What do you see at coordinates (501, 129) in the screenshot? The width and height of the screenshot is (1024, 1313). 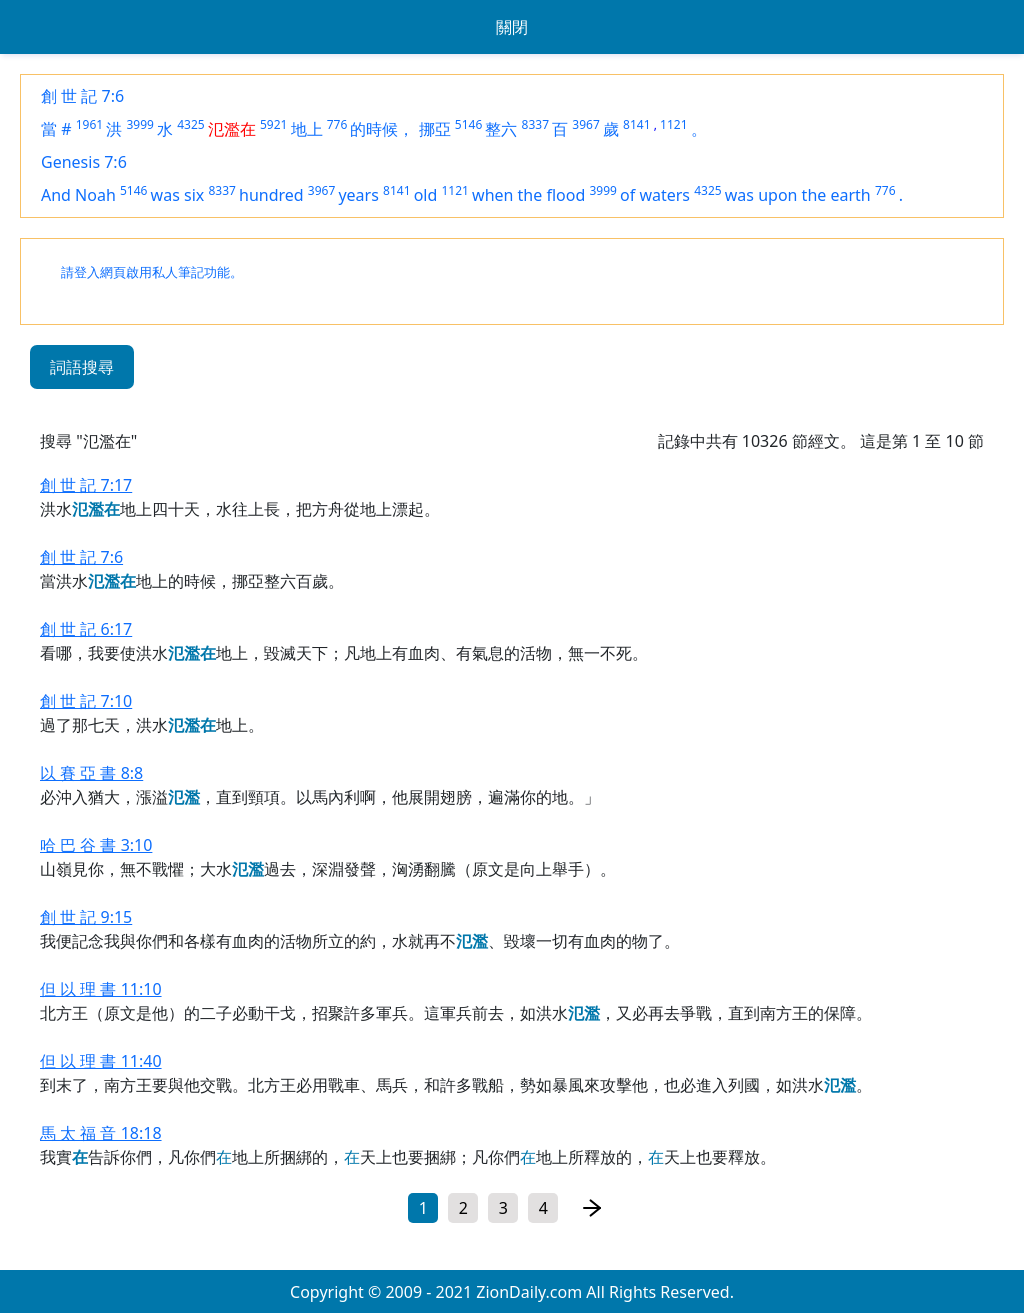 I see `整六` at bounding box center [501, 129].